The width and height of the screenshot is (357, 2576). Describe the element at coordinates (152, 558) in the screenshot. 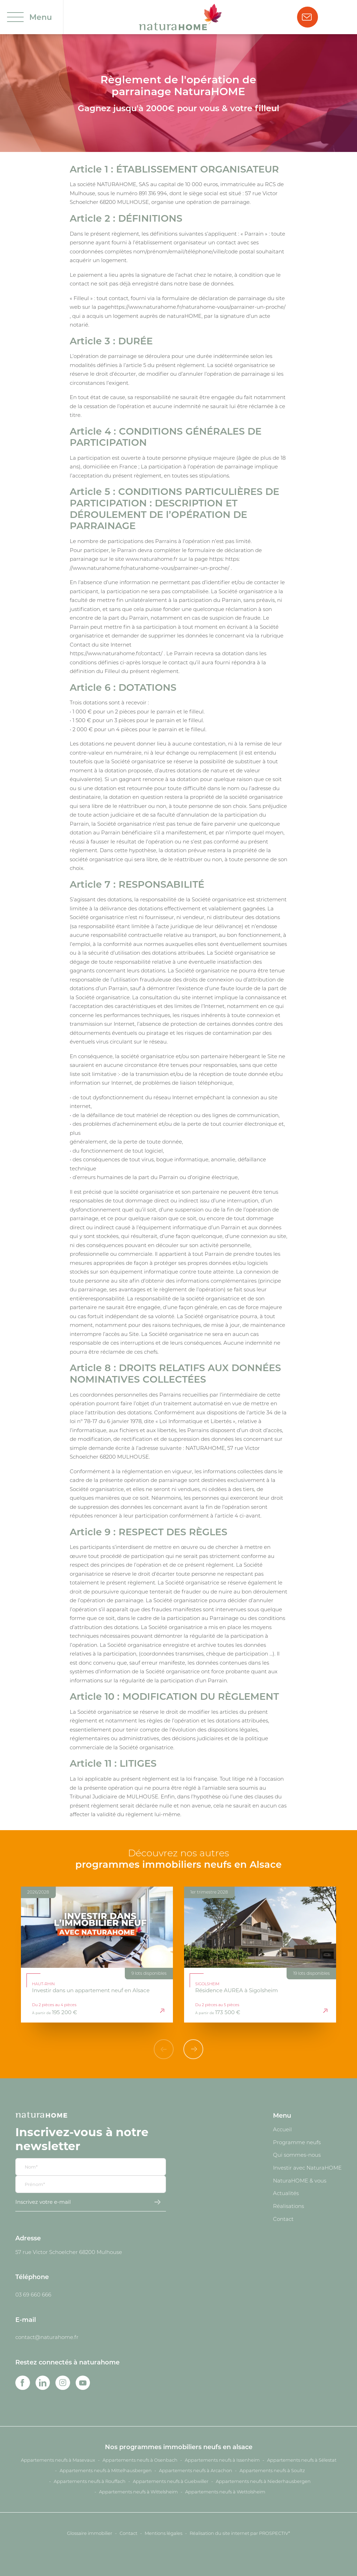

I see `www.naturahome.fr` at that location.